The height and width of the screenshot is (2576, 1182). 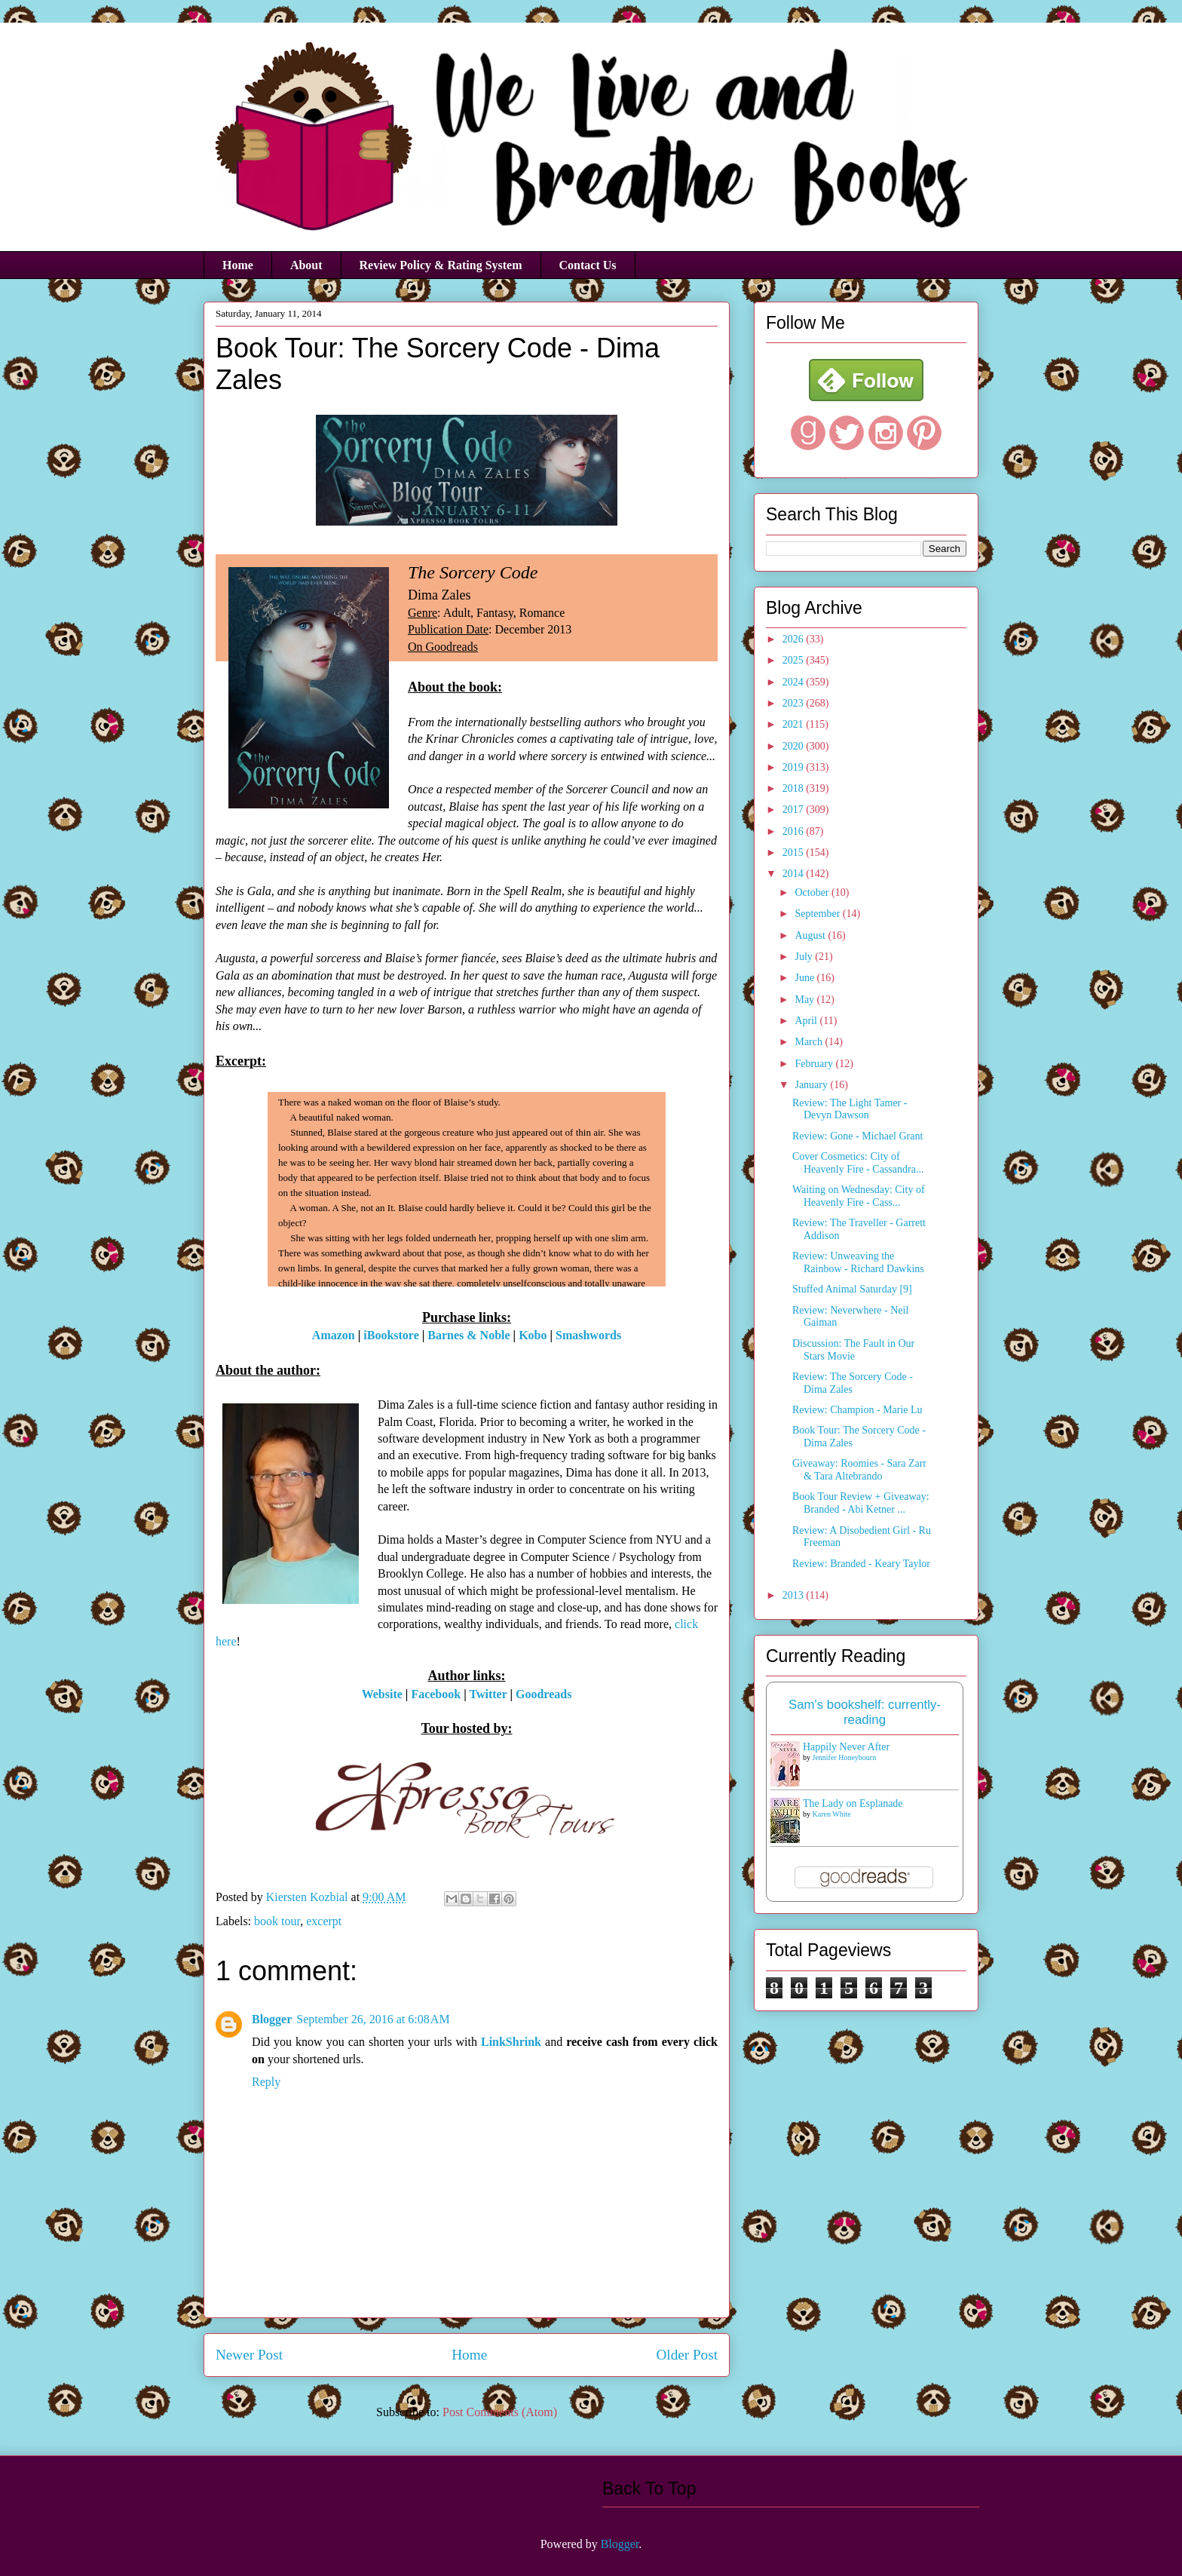 I want to click on Twitter, so click(x=488, y=1694).